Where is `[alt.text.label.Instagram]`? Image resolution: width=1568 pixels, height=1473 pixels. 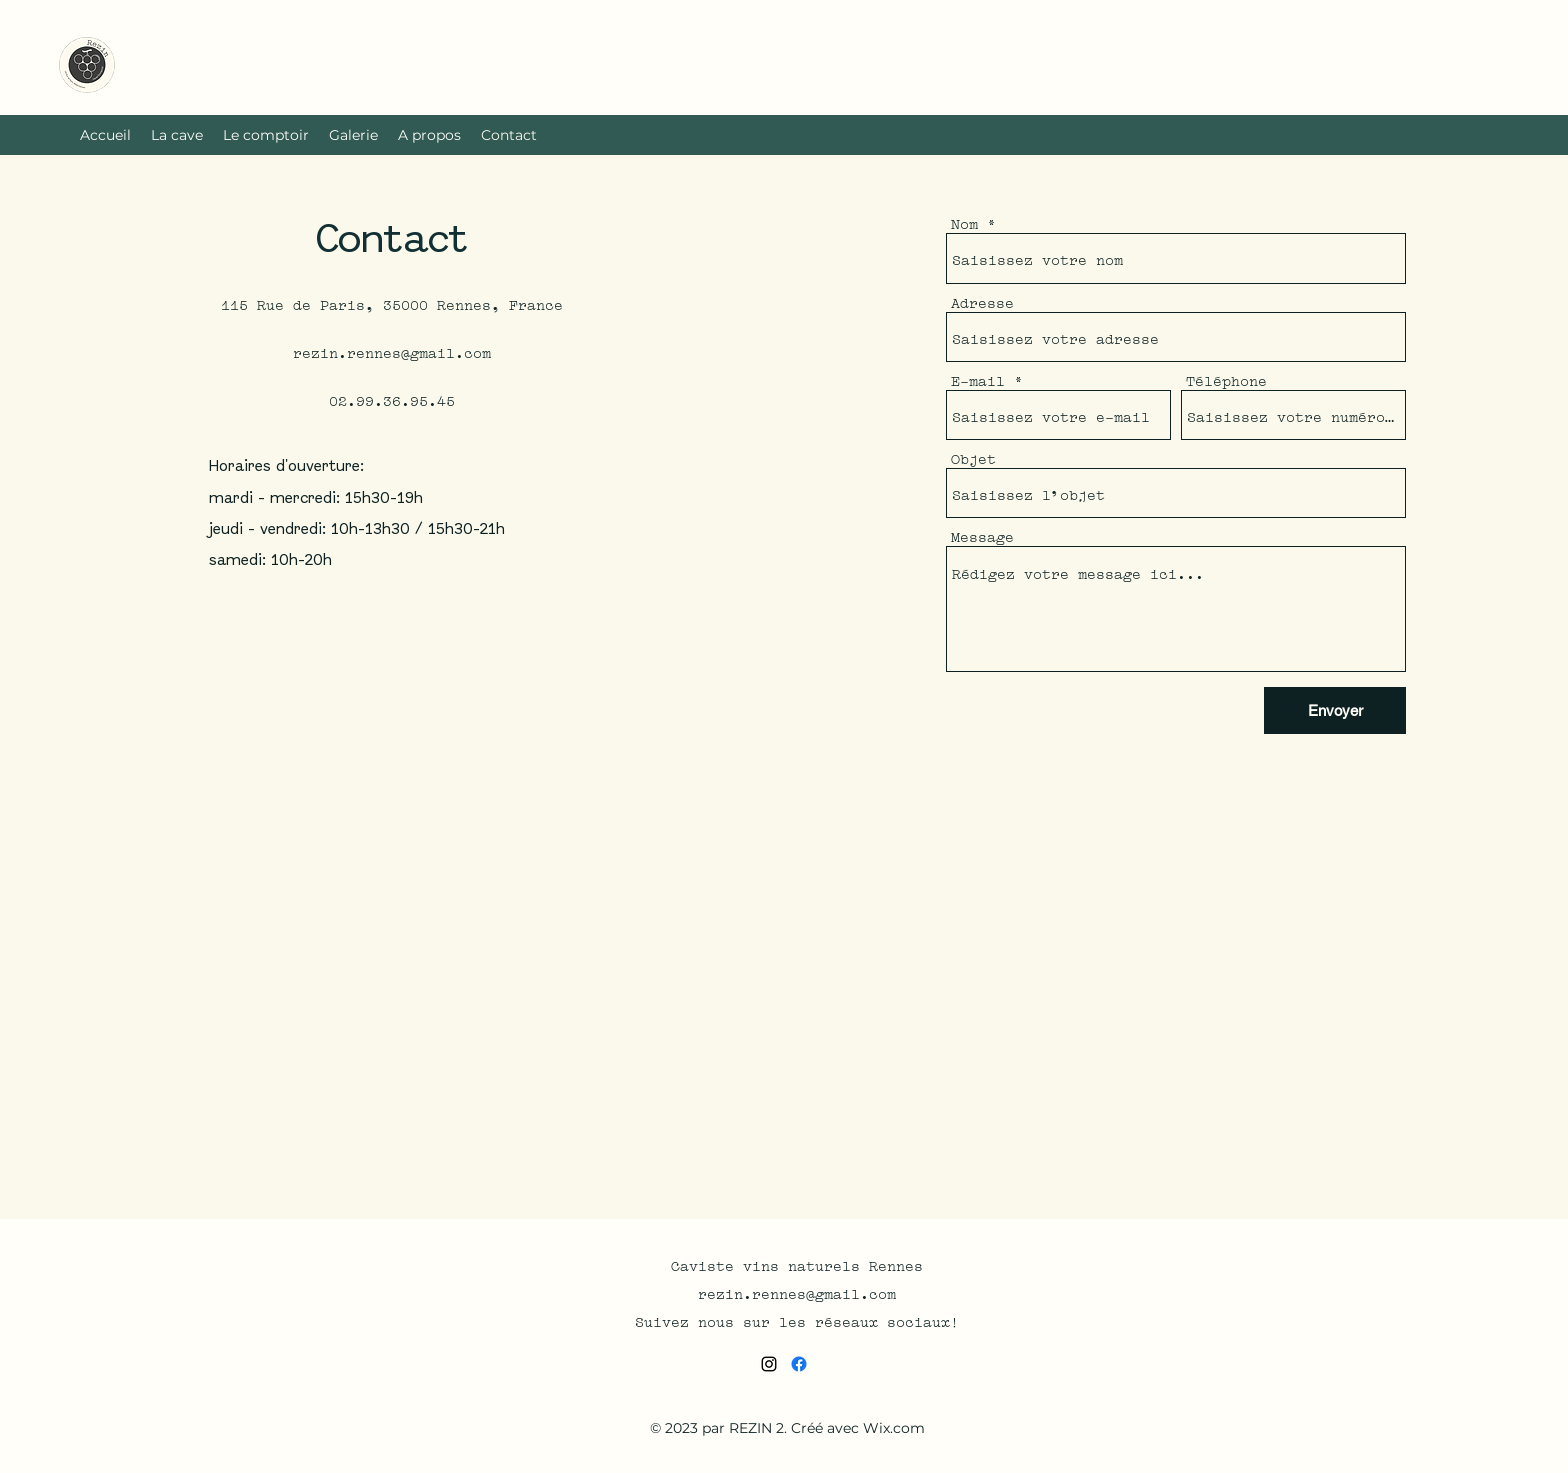
[alt.text.label.Instagram] is located at coordinates (769, 1364).